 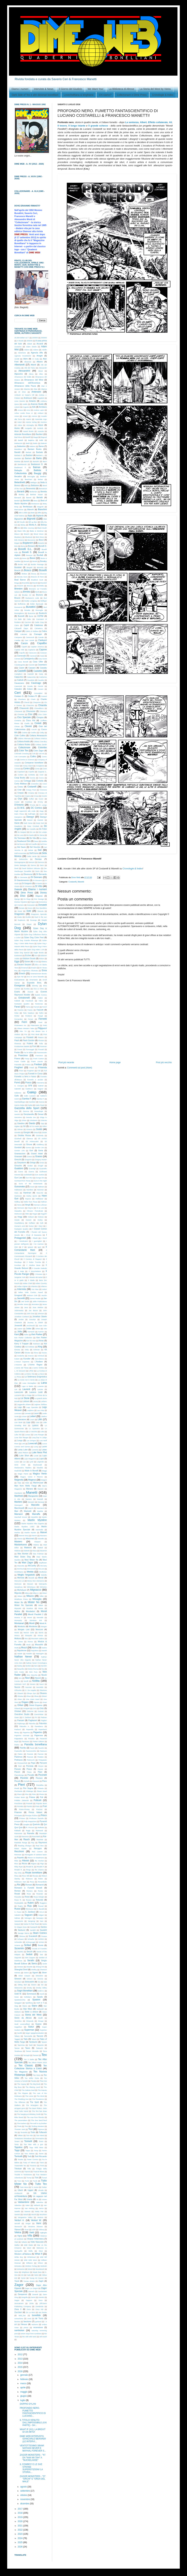 I want to click on Bill og Ben, so click(x=32, y=522).